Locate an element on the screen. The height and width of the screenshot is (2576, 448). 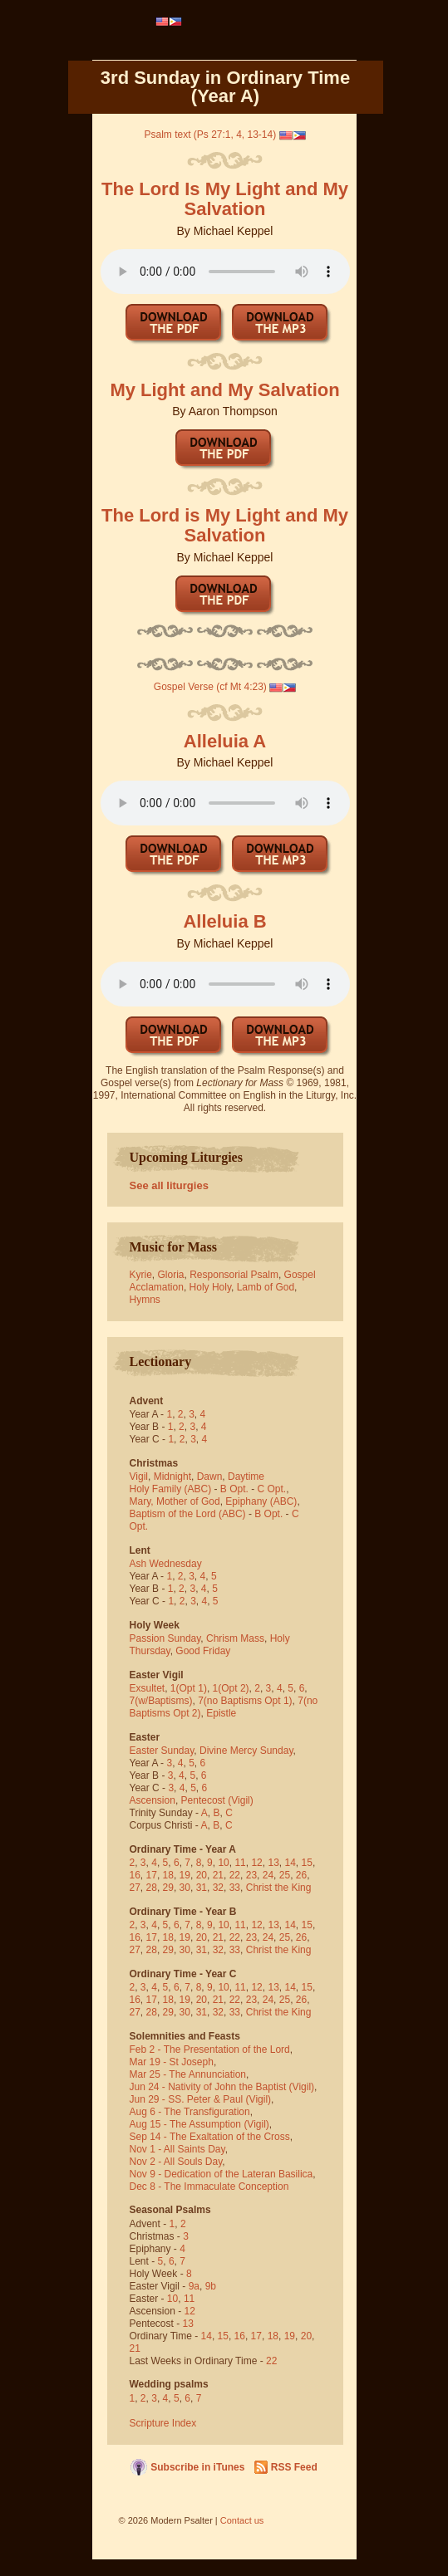
Nov 2 - All Souls Day is located at coordinates (176, 2161).